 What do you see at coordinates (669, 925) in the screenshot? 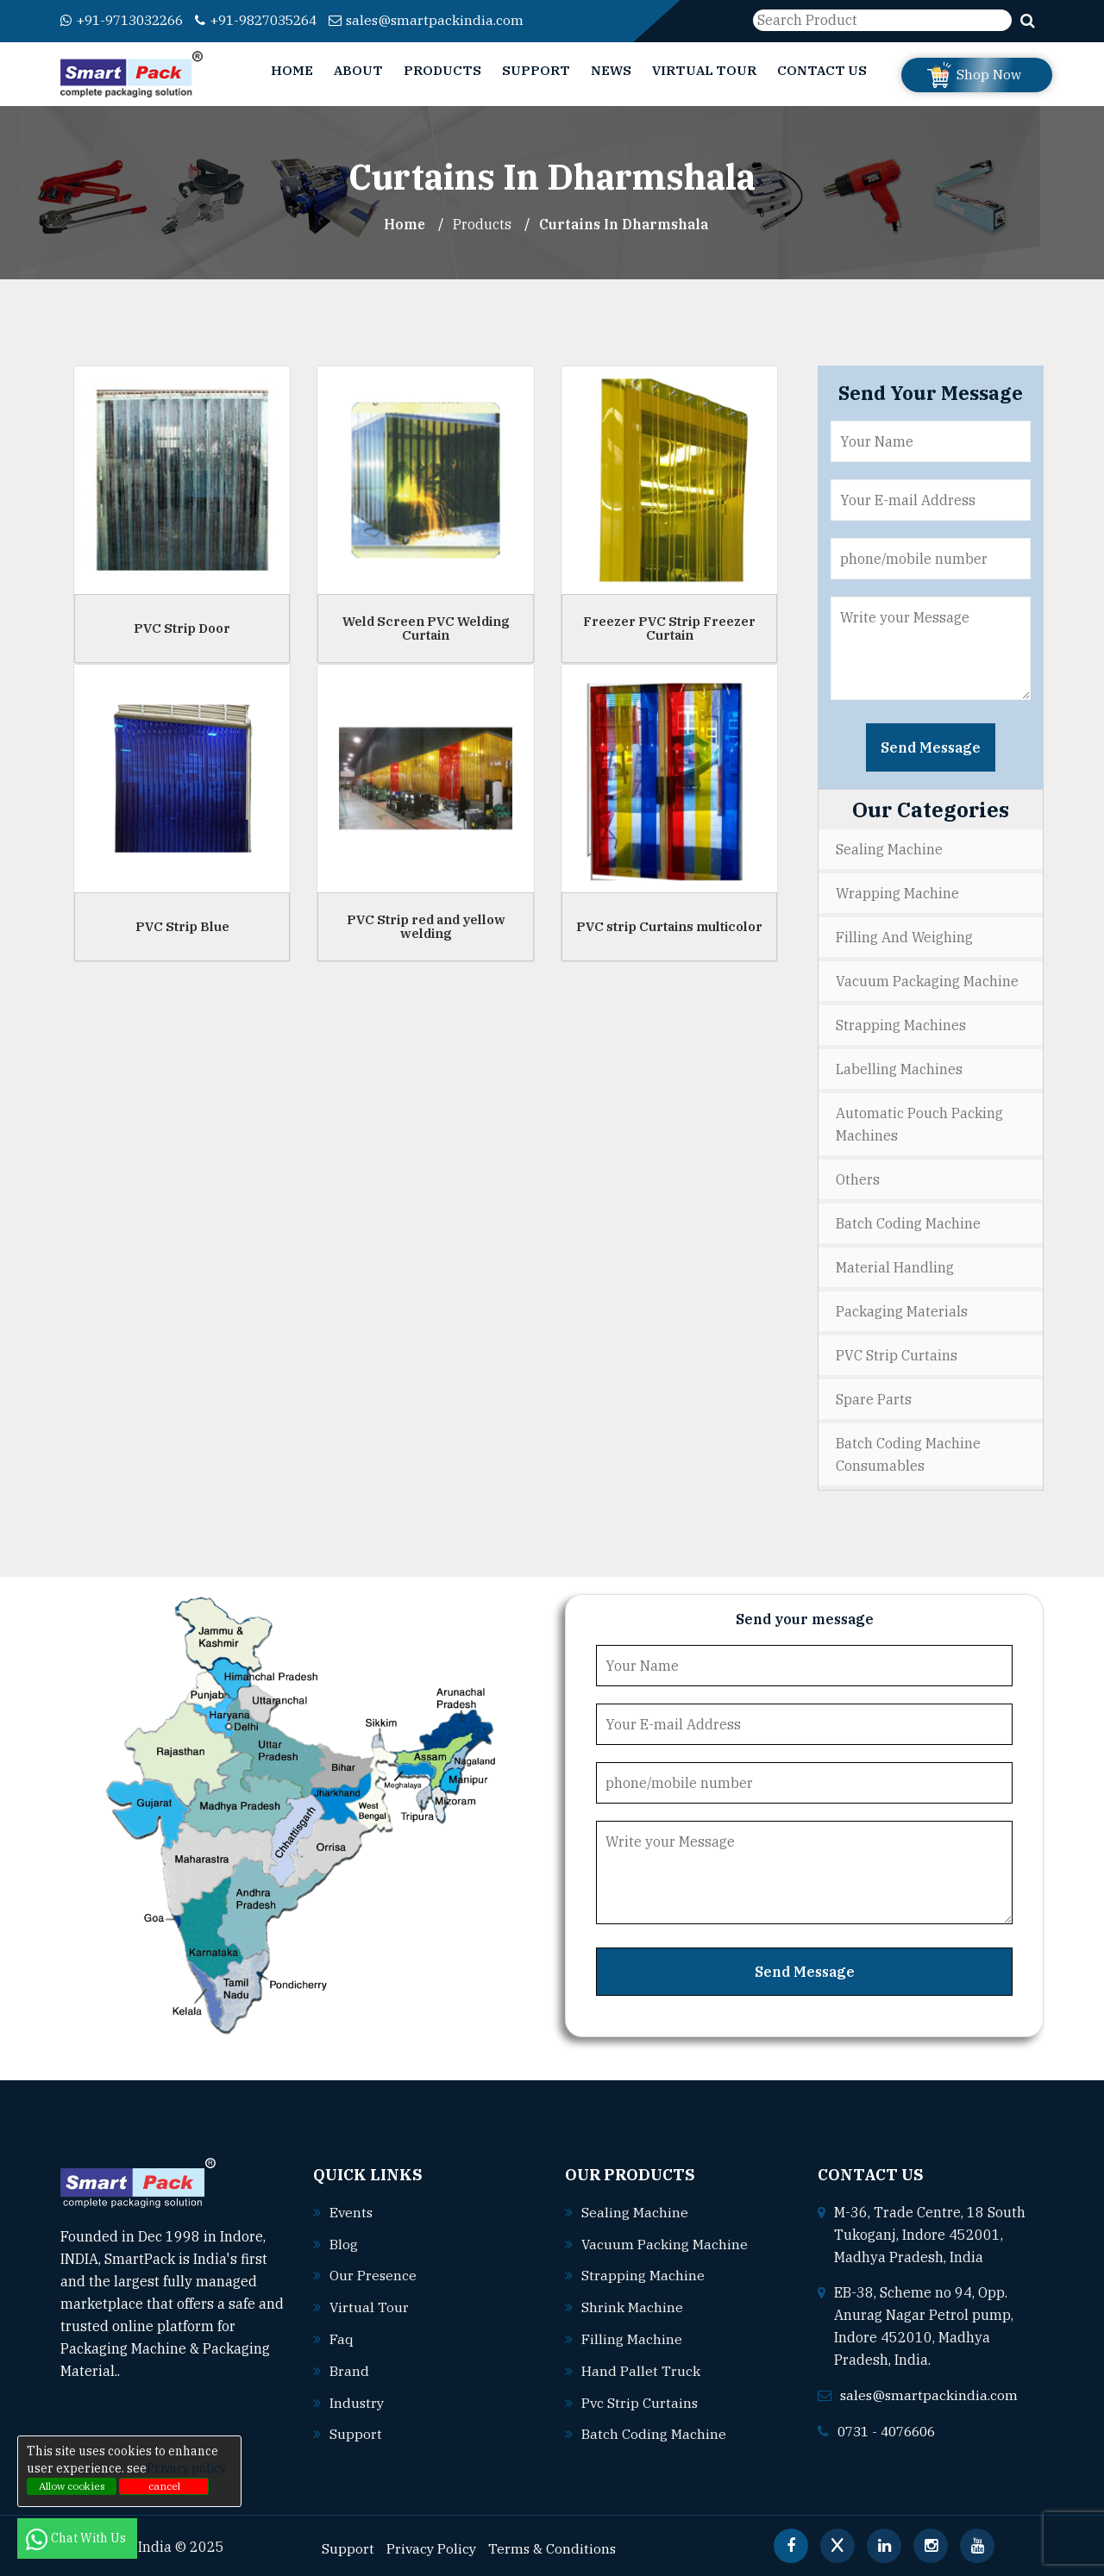
I see `PVC strip Curtains multicolor` at bounding box center [669, 925].